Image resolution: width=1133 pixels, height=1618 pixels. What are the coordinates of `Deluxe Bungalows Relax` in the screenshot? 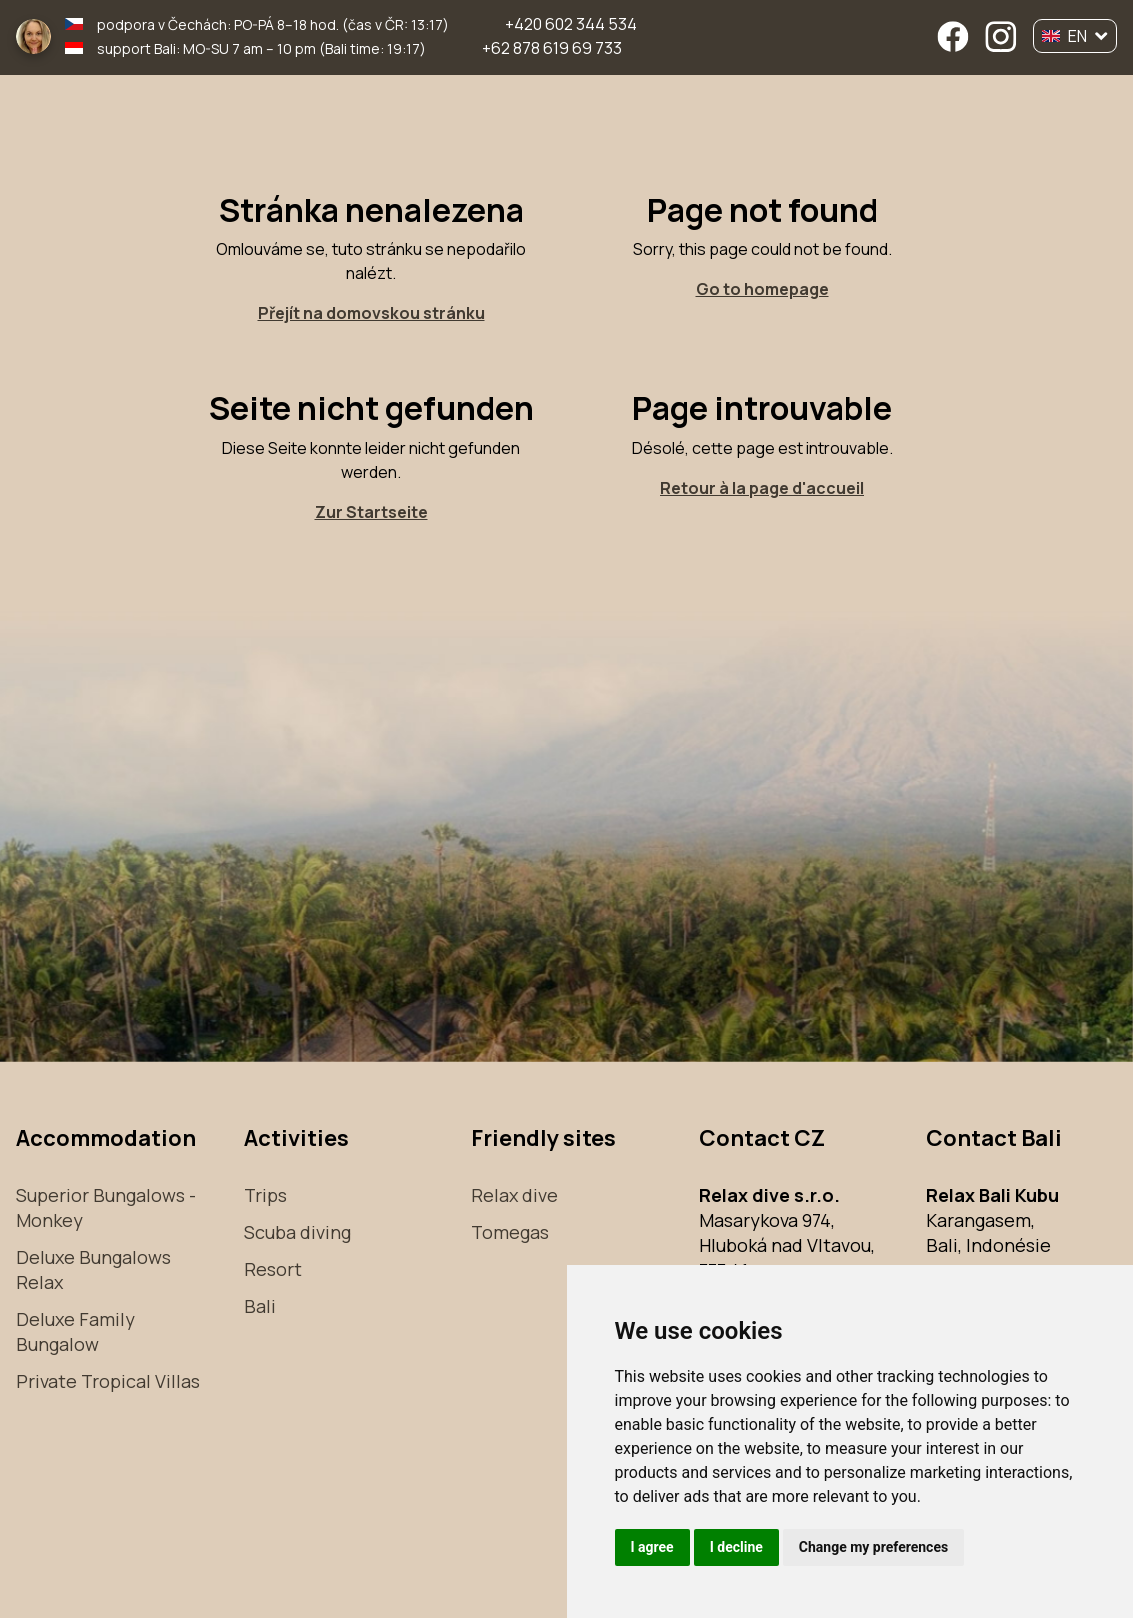 It's located at (93, 1269).